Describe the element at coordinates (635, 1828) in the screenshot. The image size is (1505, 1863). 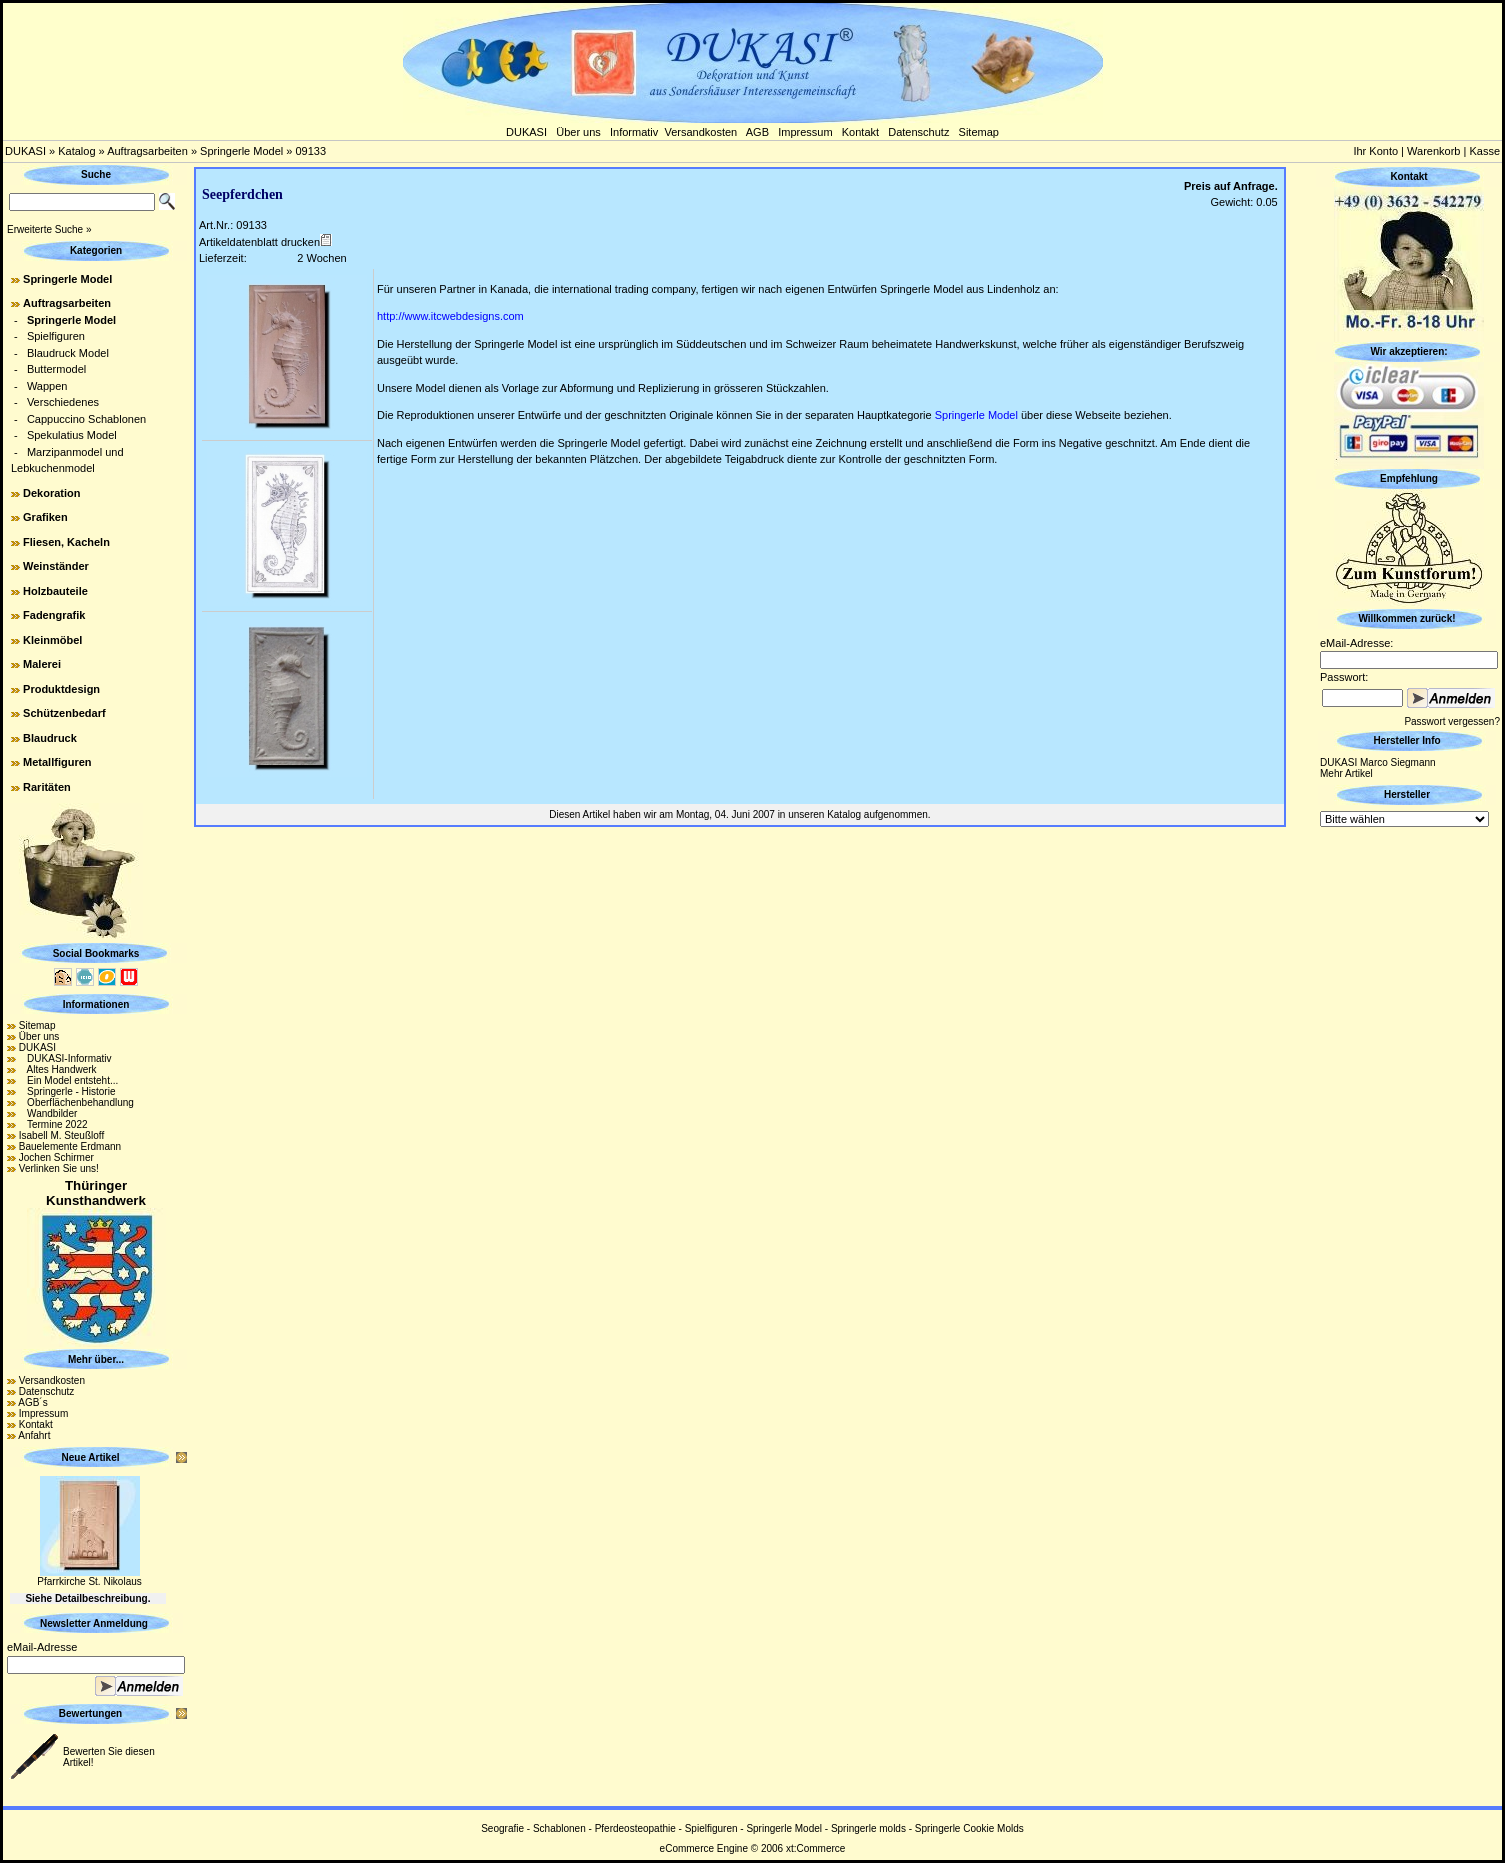
I see `Pferdeosteopathie` at that location.